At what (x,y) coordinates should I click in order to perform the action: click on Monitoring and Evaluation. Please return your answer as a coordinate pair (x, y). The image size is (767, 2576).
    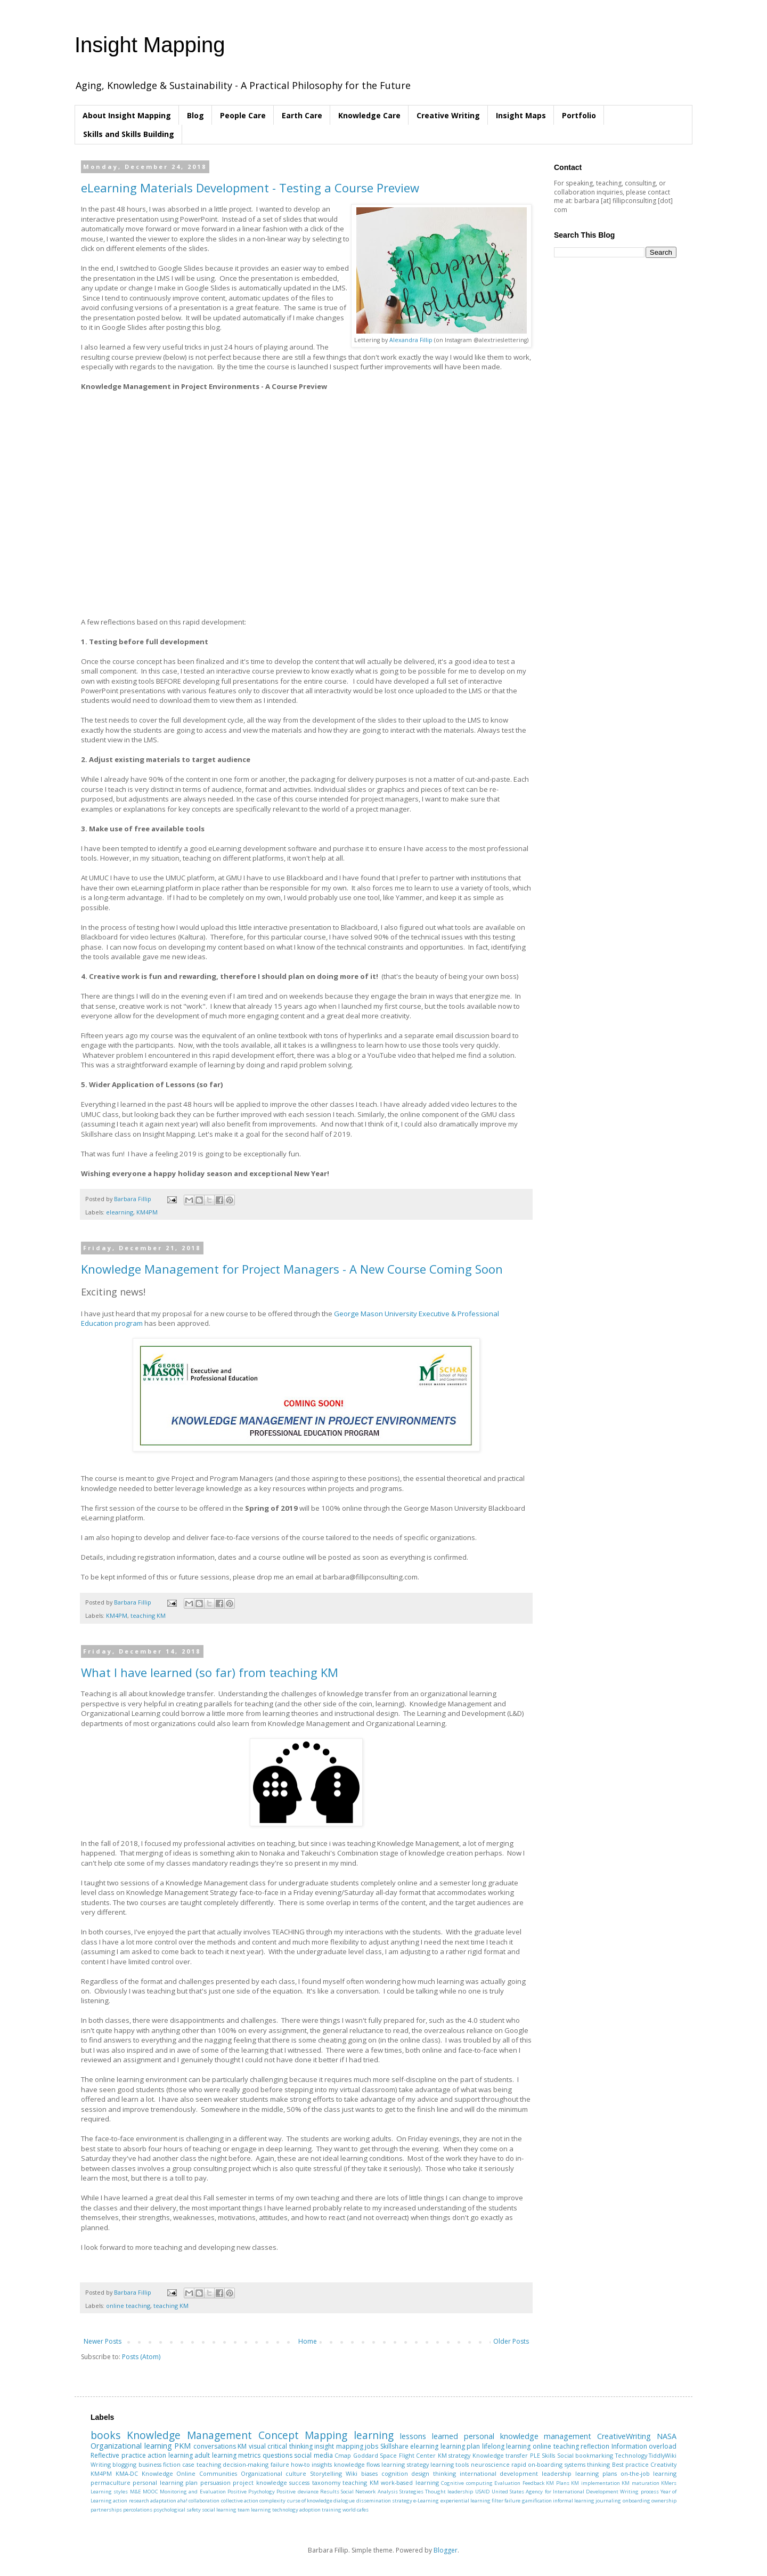
    Looking at the image, I should click on (193, 2491).